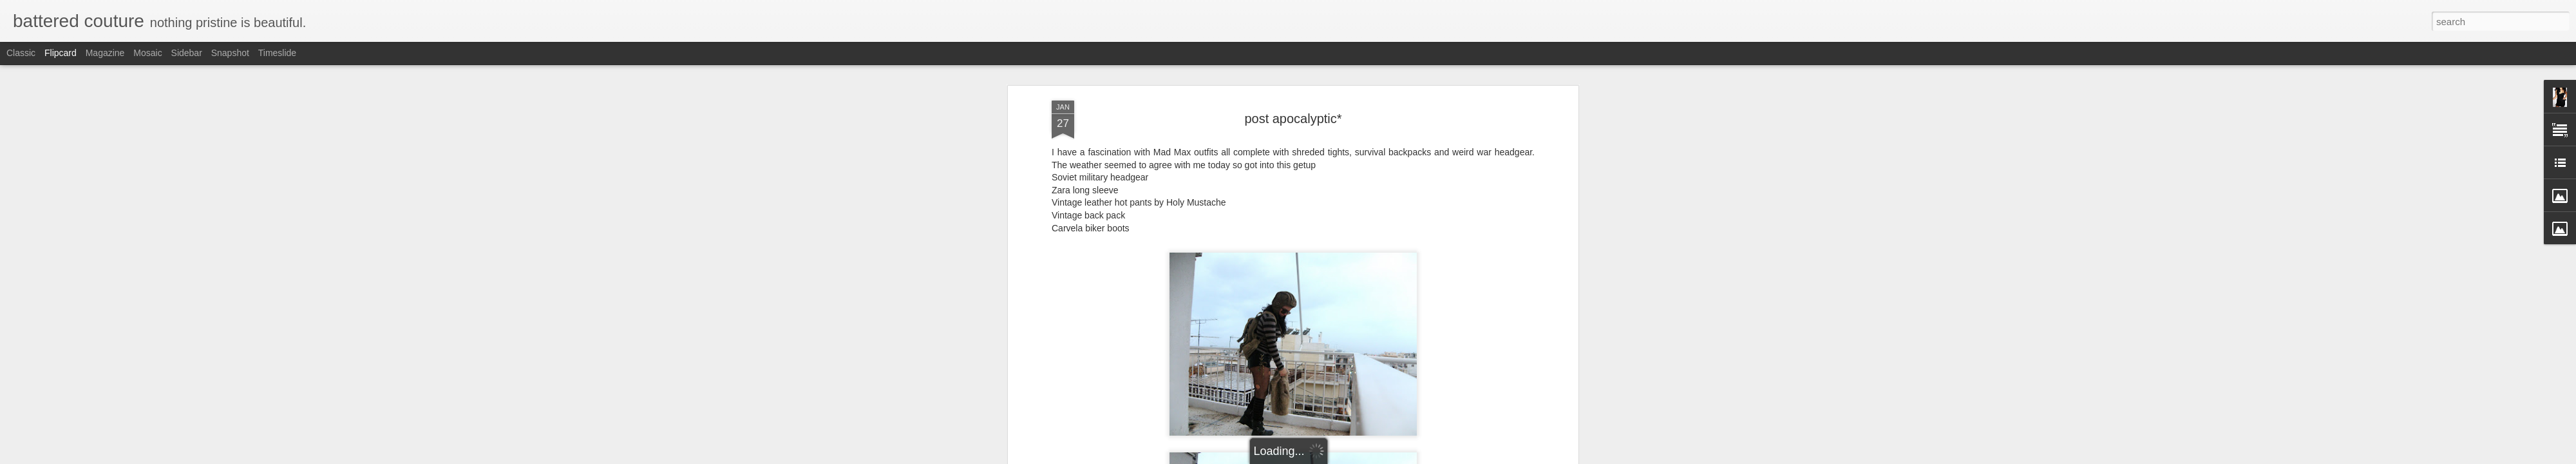  I want to click on Magazine, so click(105, 53).